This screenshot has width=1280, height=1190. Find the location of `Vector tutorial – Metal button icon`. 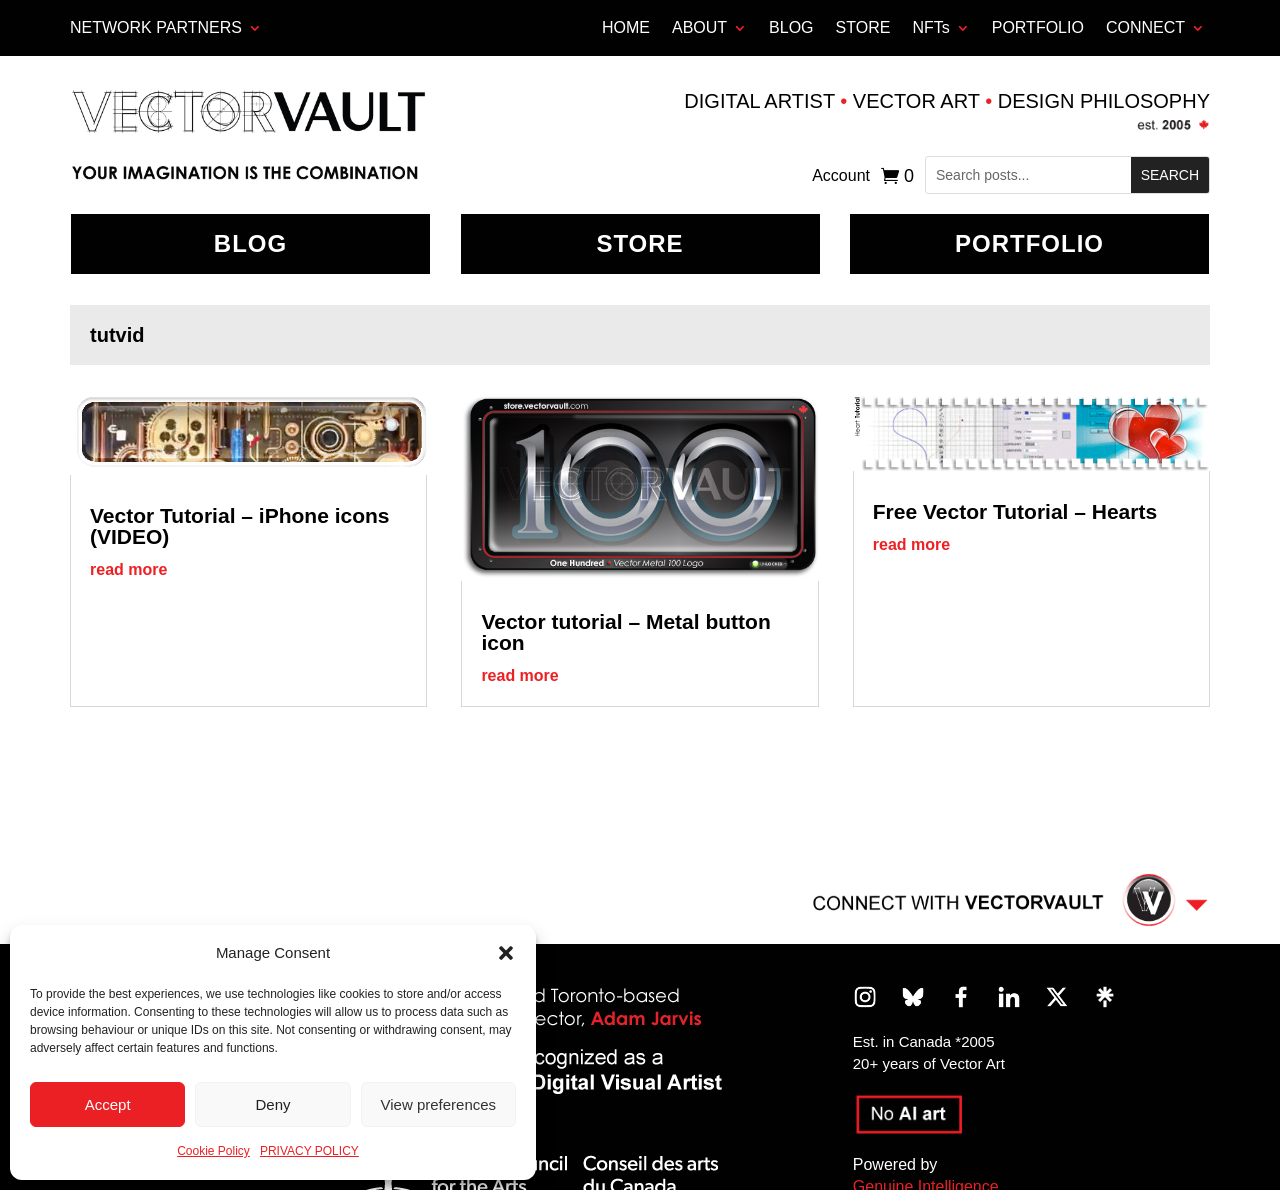

Vector tutorial – Metal button icon is located at coordinates (625, 632).